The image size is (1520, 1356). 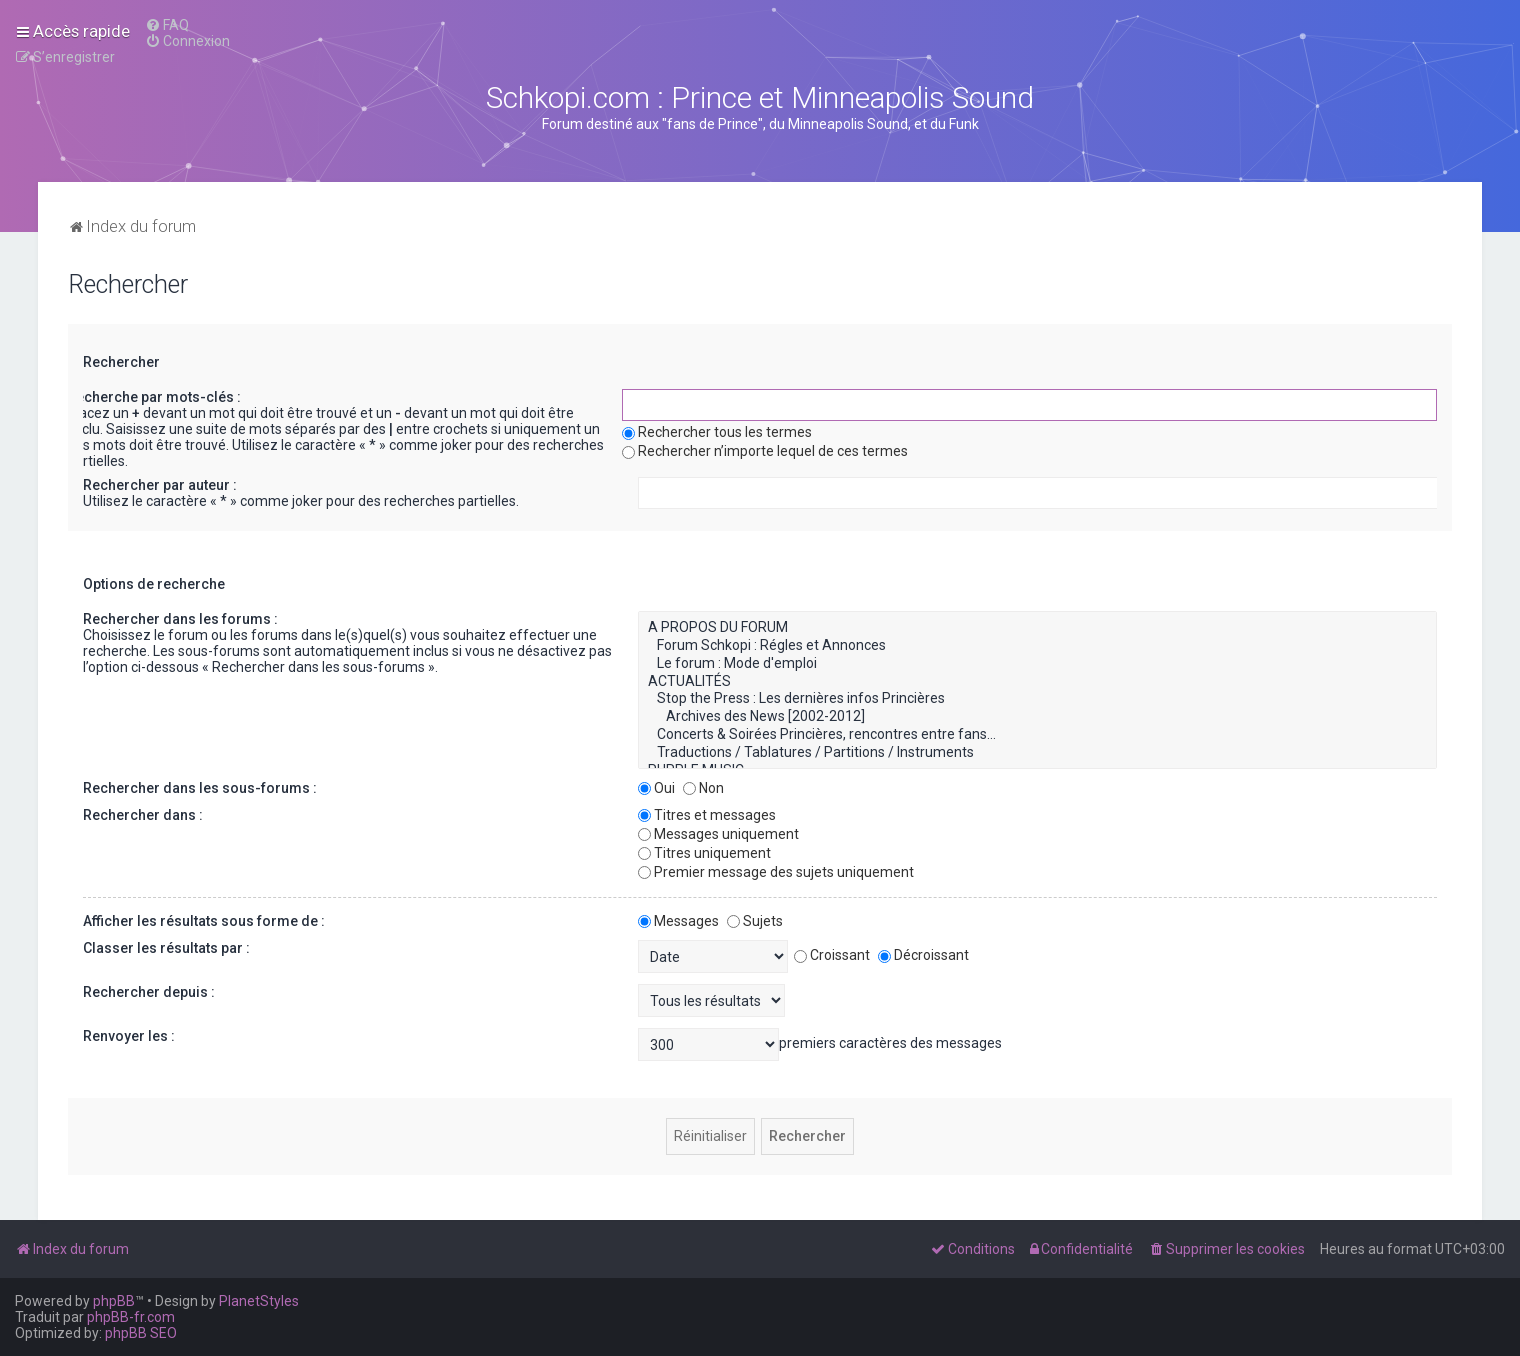 What do you see at coordinates (154, 397) in the screenshot?
I see `Recherche par mots-clés :` at bounding box center [154, 397].